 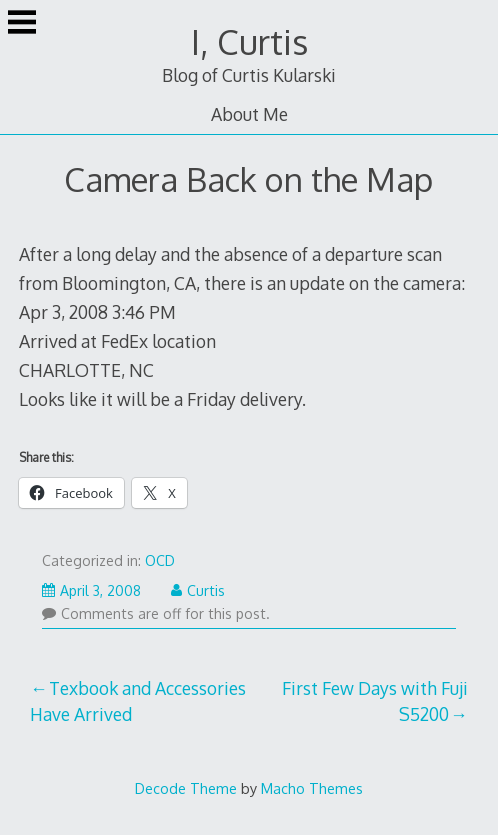 What do you see at coordinates (138, 701) in the screenshot?
I see `Texbook and Accessories Have Arrived` at bounding box center [138, 701].